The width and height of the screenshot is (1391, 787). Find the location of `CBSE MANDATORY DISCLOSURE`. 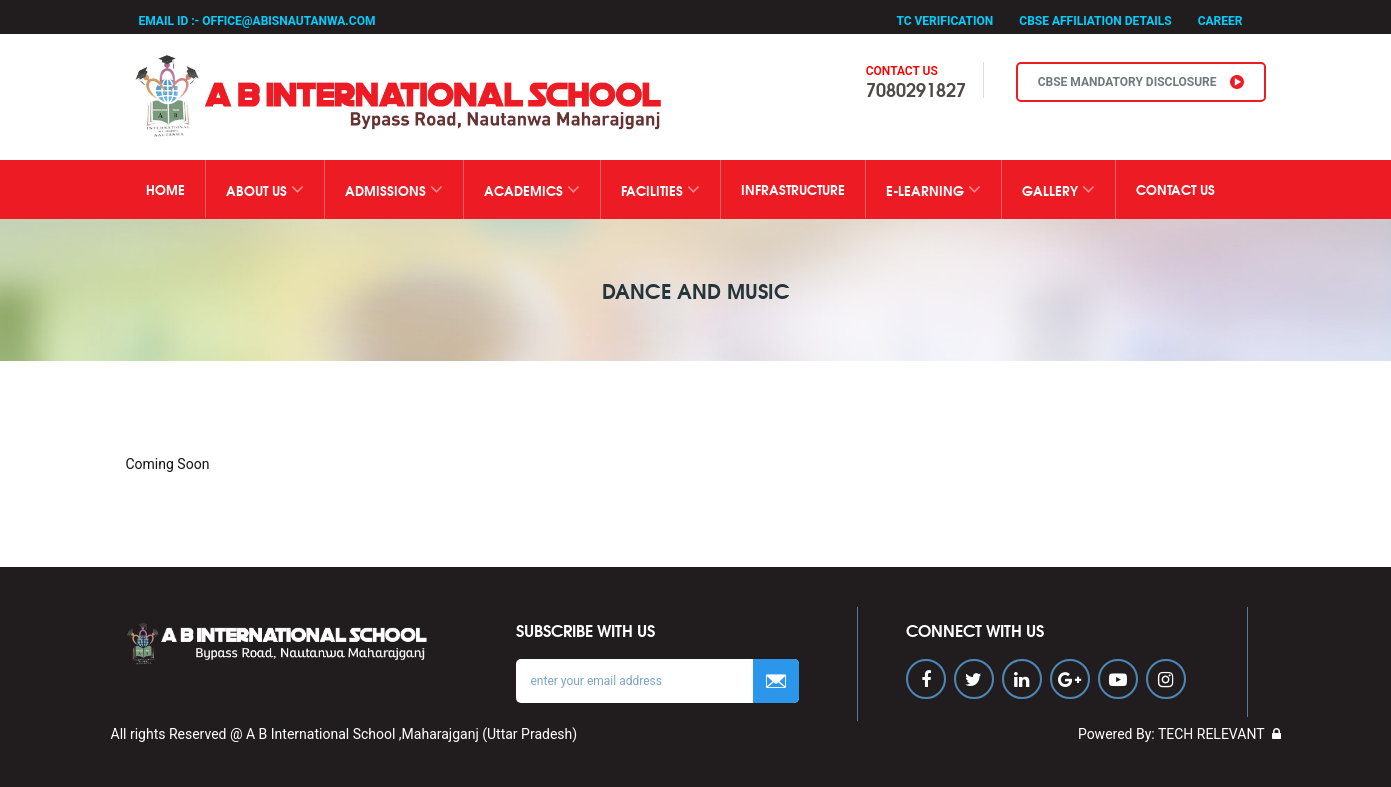

CBSE MANDATORY DISCLOSURE is located at coordinates (1141, 82).